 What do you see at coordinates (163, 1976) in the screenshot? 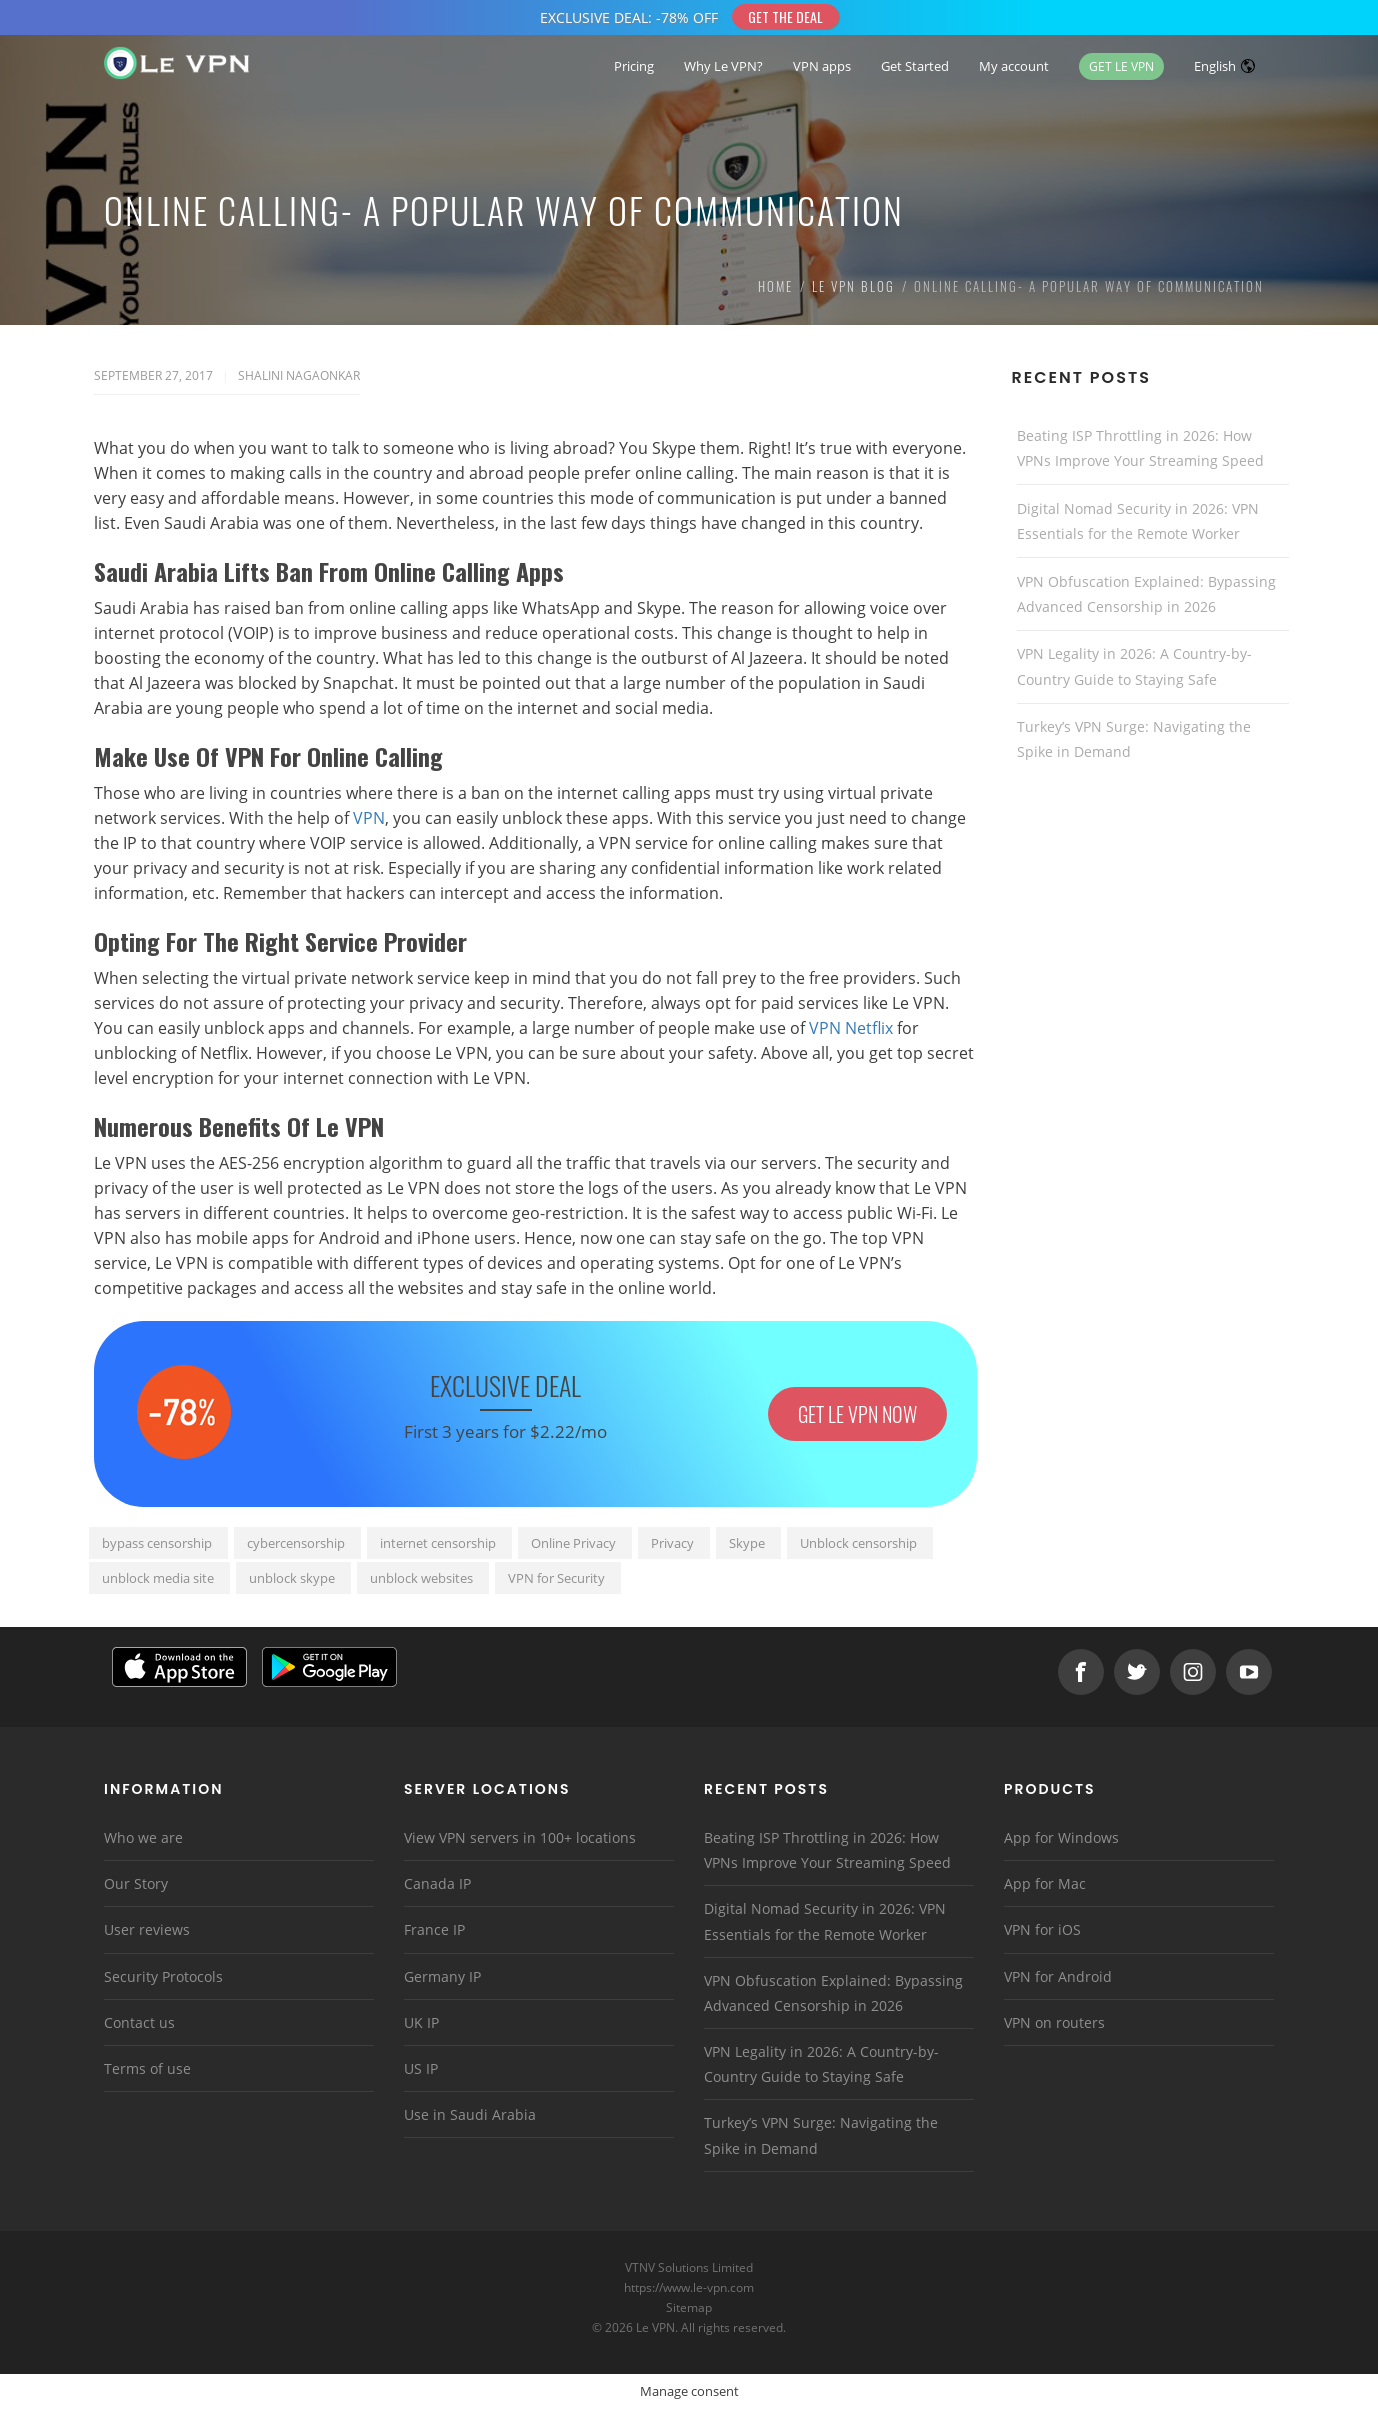
I see `Security Protocols` at bounding box center [163, 1976].